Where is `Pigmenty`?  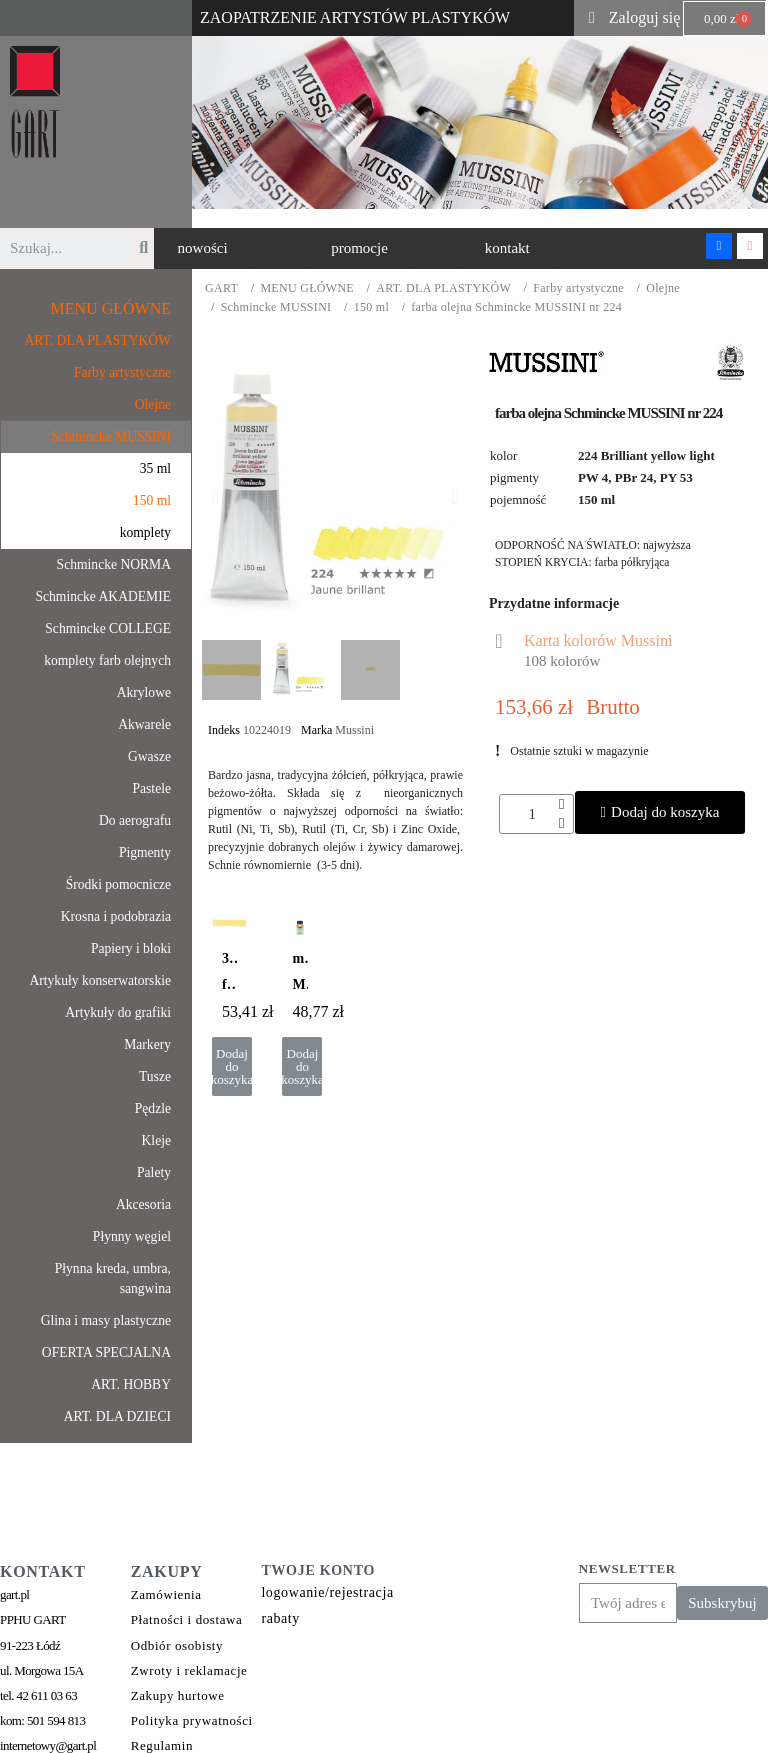 Pigmenty is located at coordinates (145, 852).